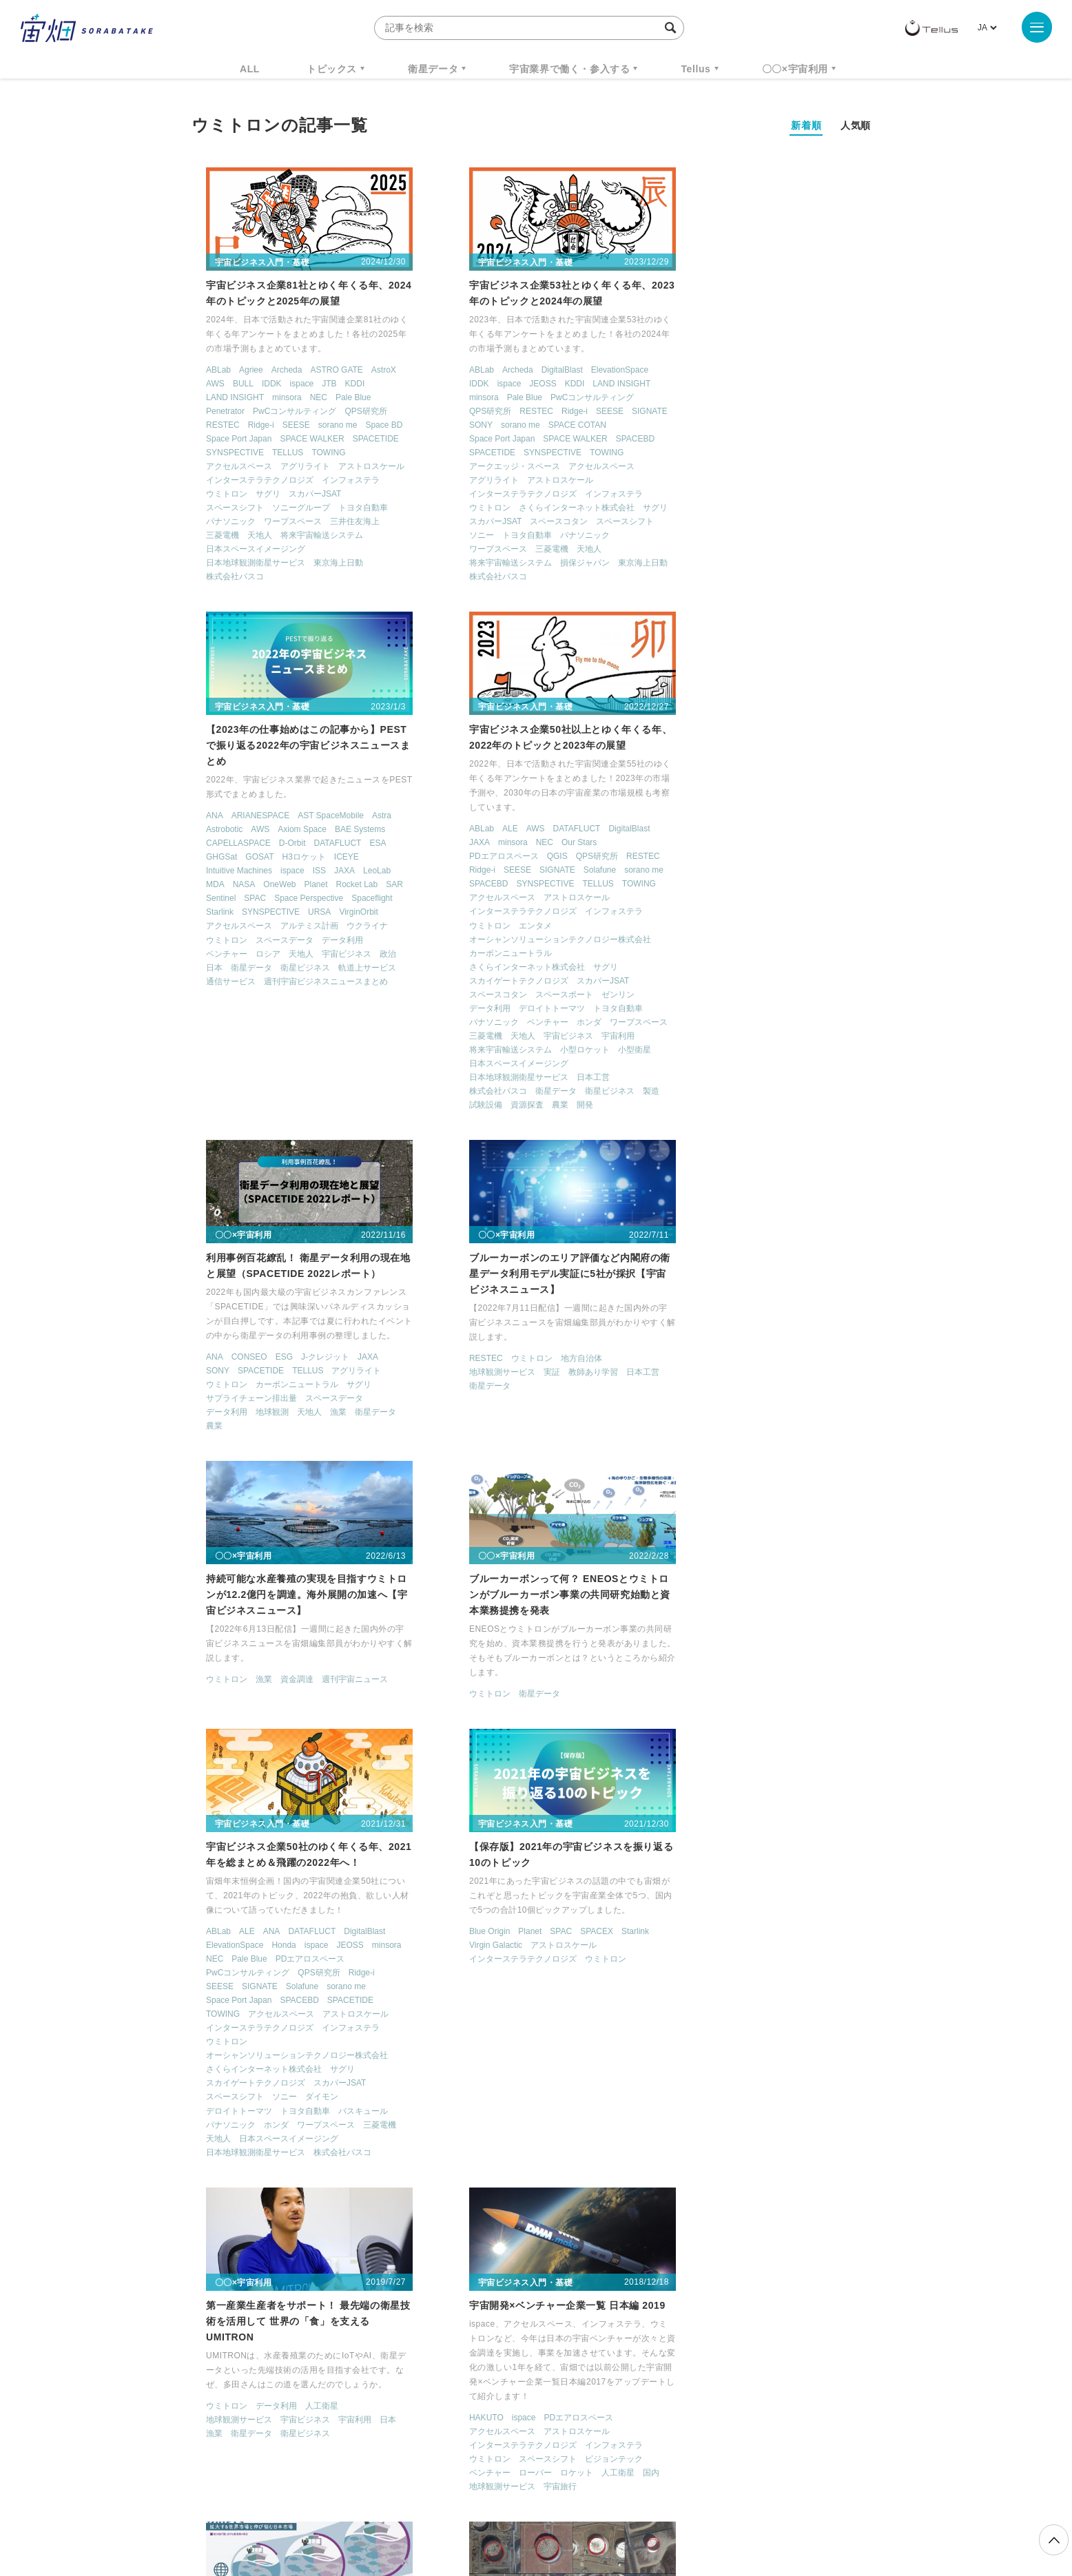 This screenshot has width=1072, height=2576. I want to click on スペースデータ, so click(744, 496).